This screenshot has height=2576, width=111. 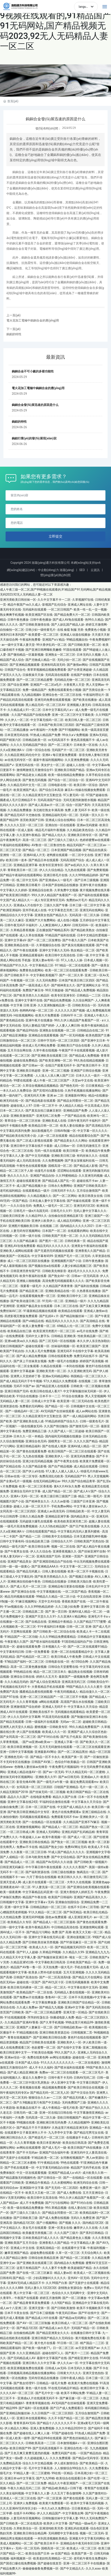 I want to click on 在线播放不卡成人, so click(x=78, y=2137).